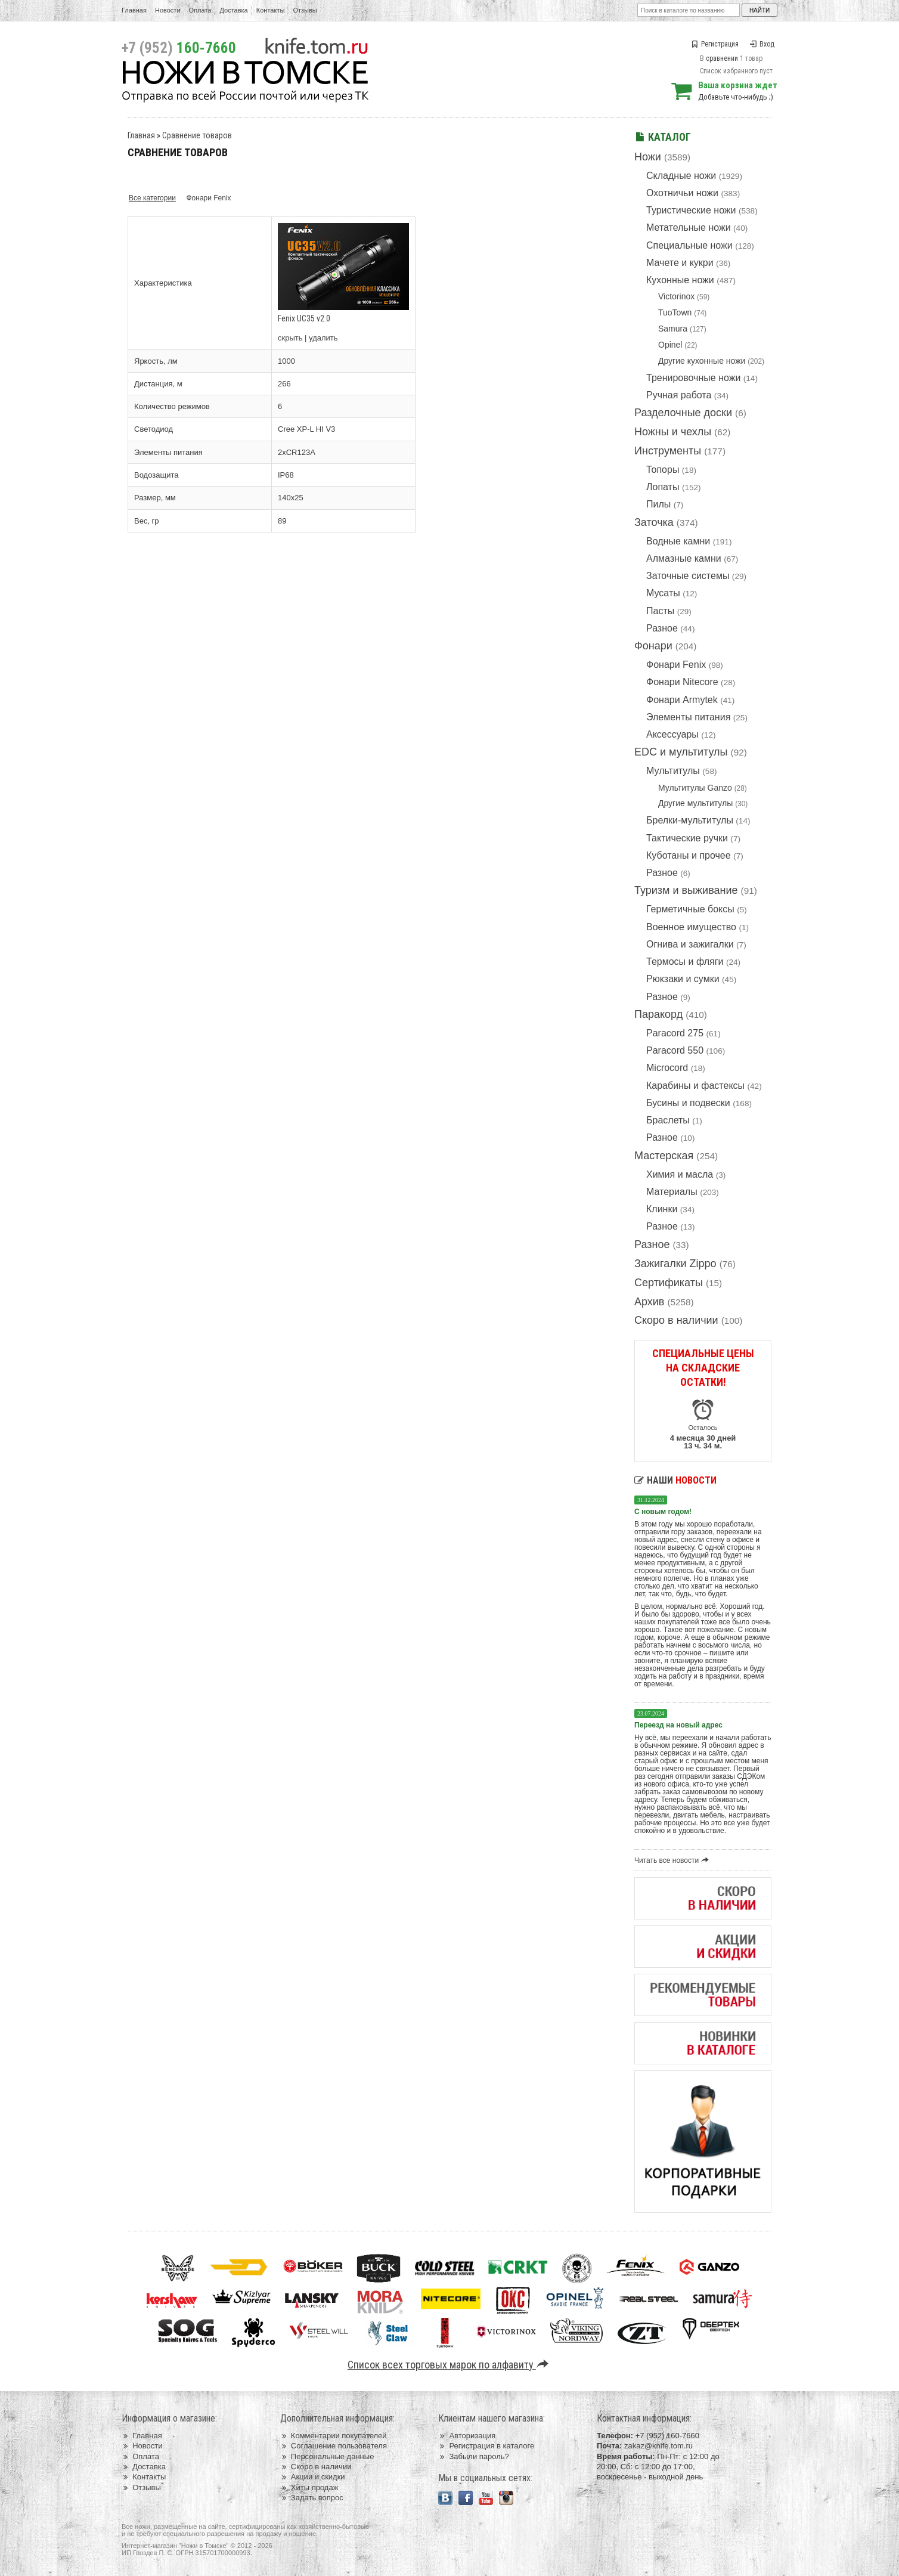  Describe the element at coordinates (676, 1320) in the screenshot. I see `Скоро в наличии` at that location.